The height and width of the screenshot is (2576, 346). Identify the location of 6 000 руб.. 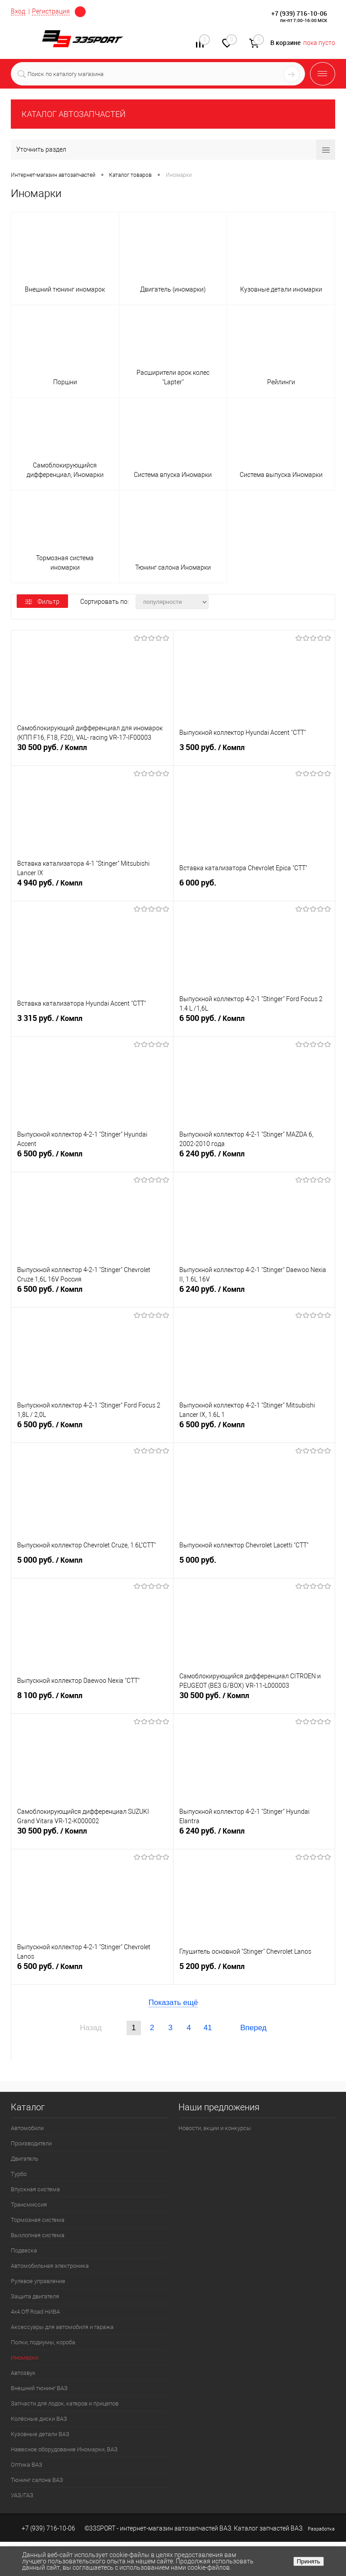
(254, 888).